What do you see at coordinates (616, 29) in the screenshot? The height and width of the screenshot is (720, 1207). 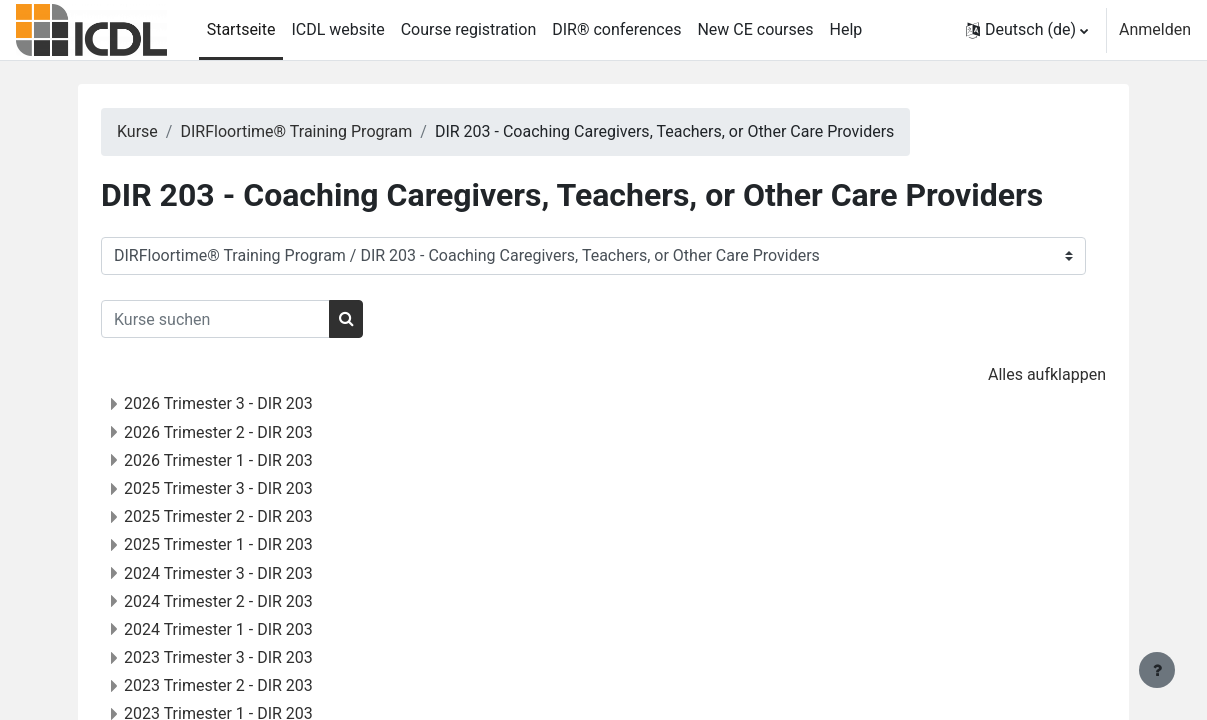 I see `DIR® conferences [menuitem]` at bounding box center [616, 29].